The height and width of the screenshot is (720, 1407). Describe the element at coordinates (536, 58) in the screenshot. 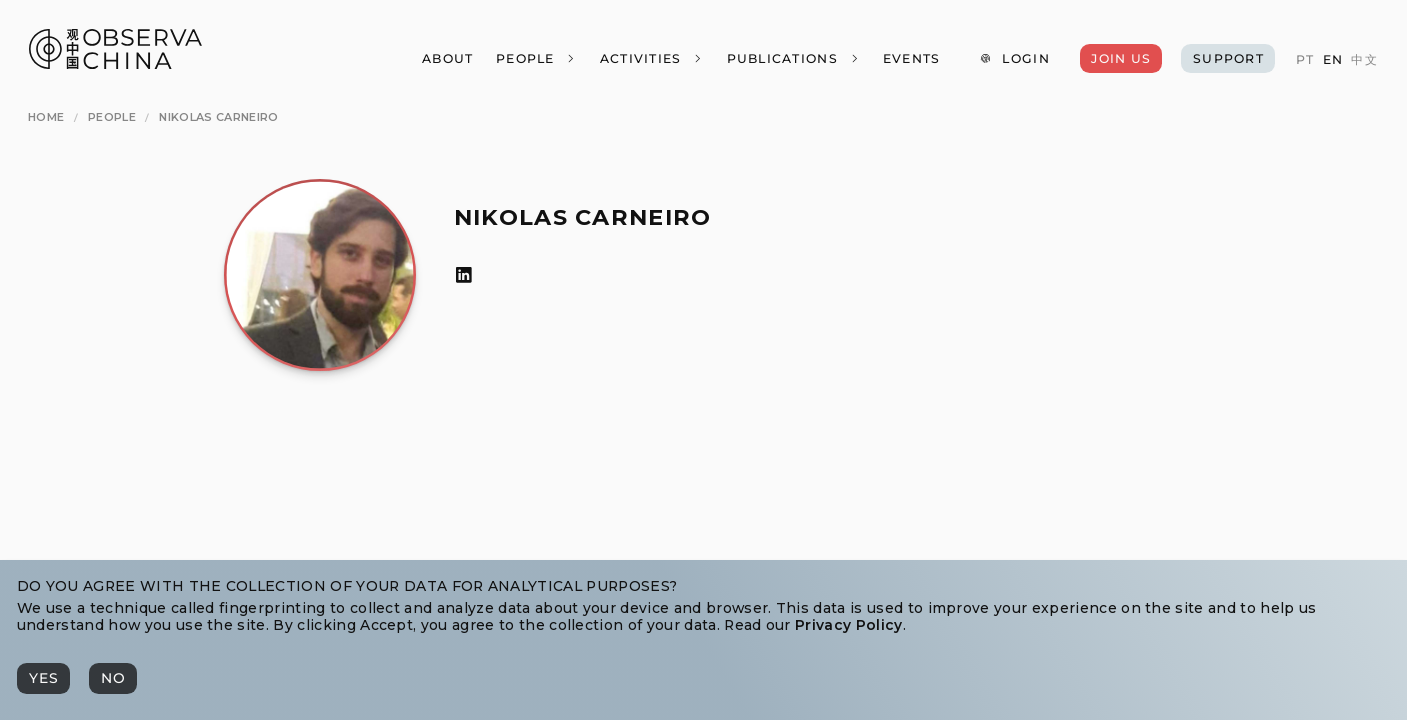

I see `[People]` at that location.